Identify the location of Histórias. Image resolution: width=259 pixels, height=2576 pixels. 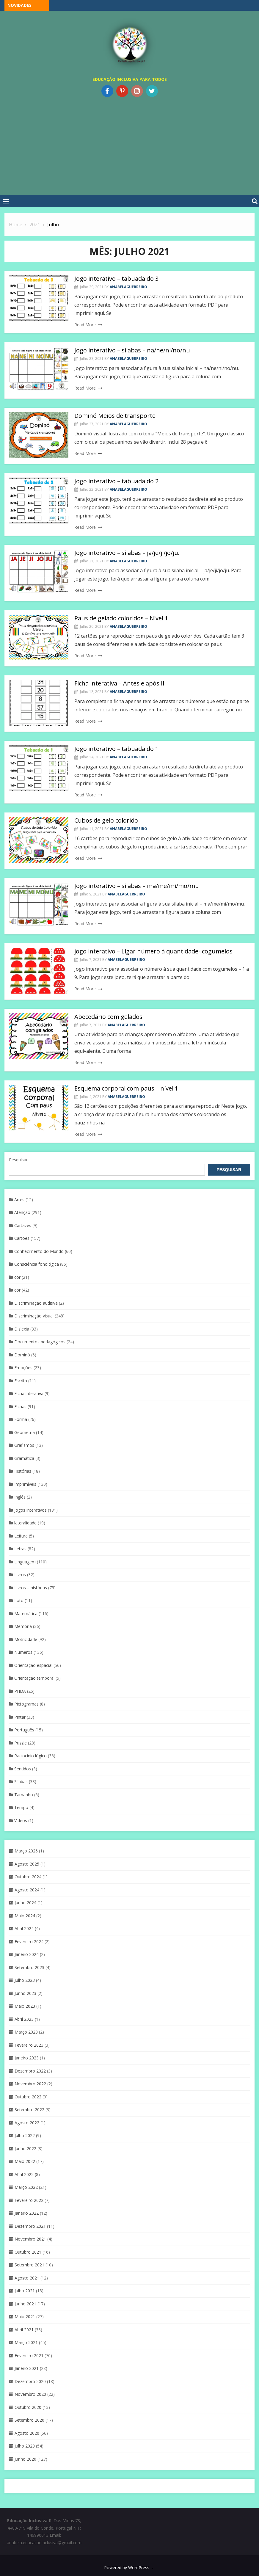
(22, 1471).